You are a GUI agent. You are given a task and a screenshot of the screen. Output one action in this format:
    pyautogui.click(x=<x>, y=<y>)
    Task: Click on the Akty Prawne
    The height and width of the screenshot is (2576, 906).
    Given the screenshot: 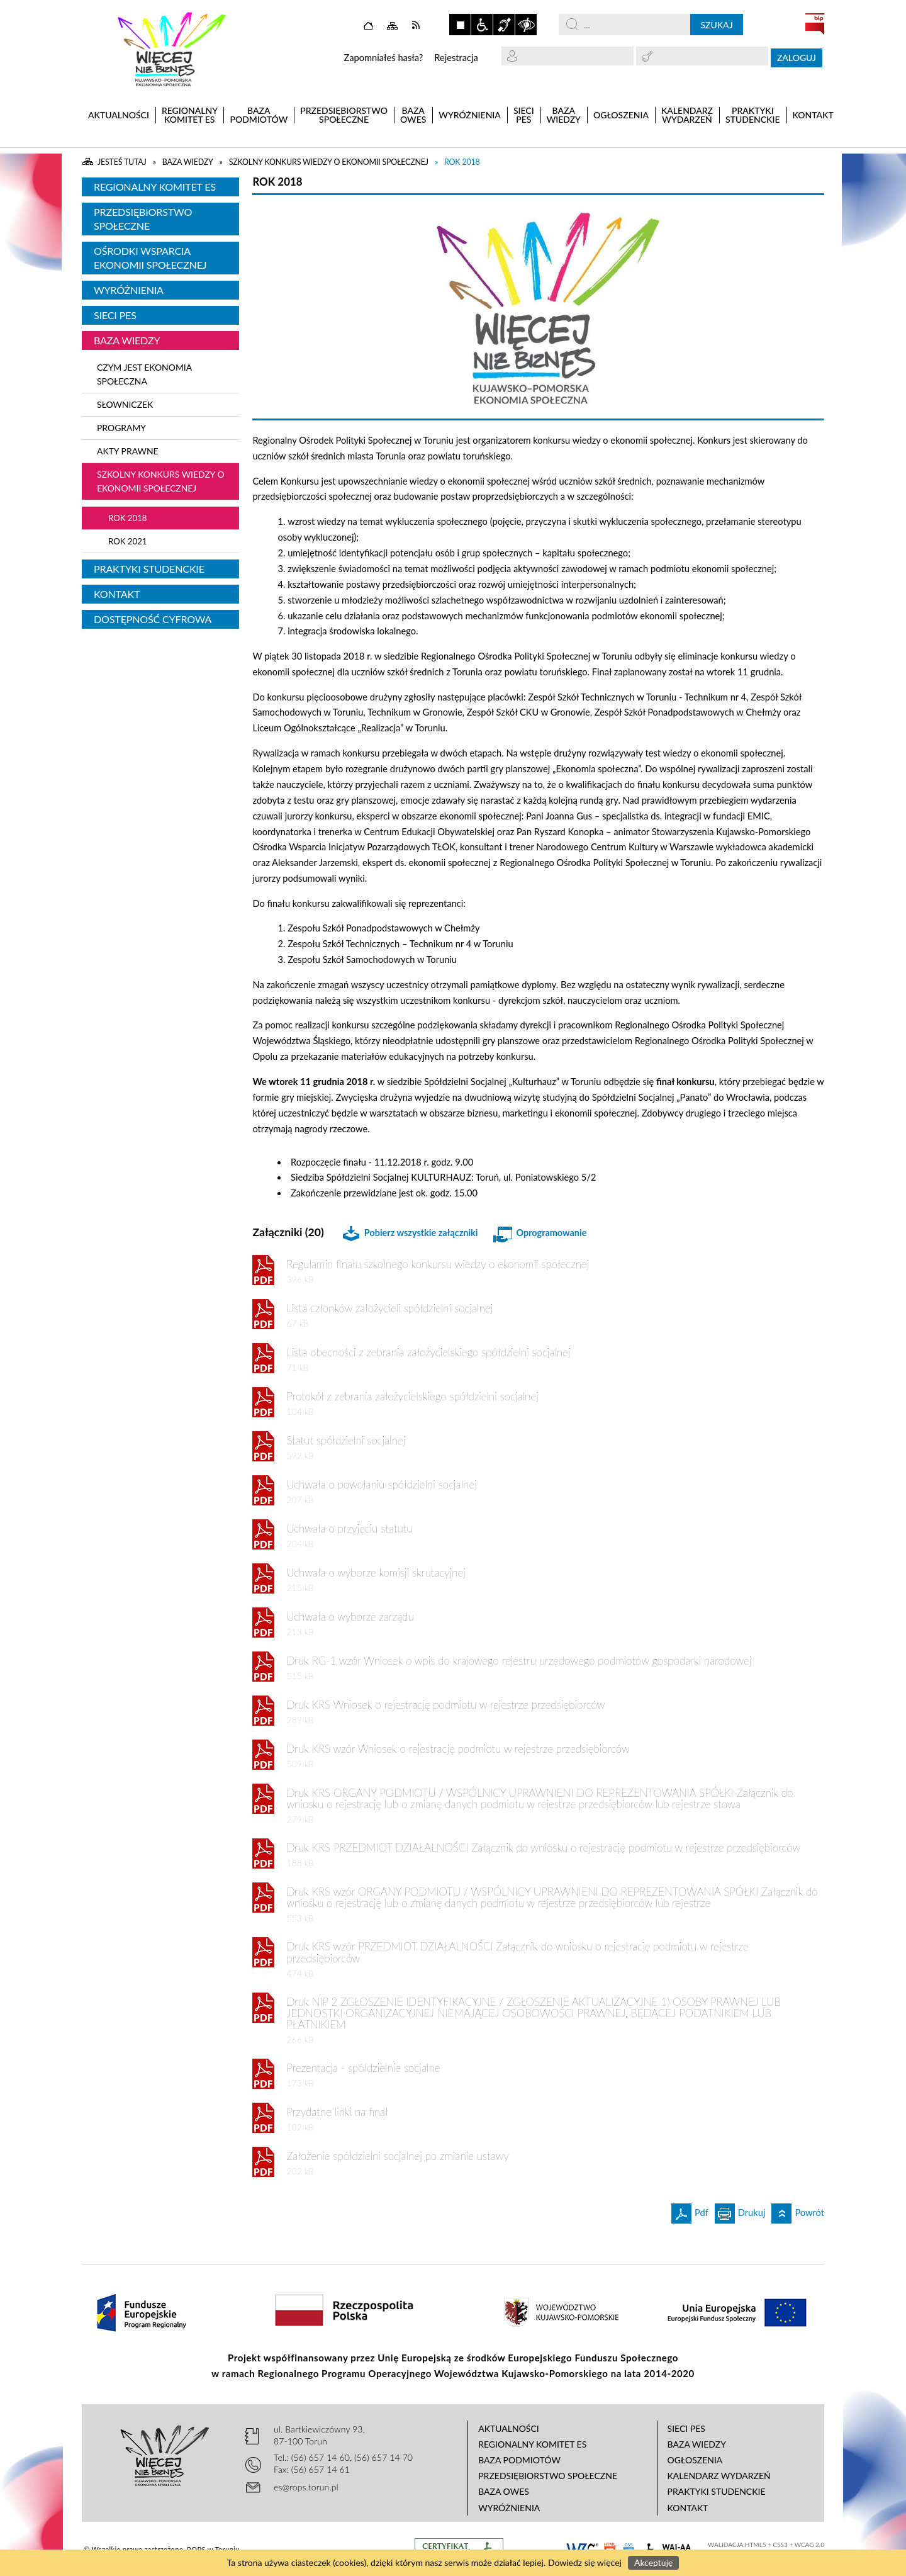 What is the action you would take?
    pyautogui.click(x=128, y=451)
    